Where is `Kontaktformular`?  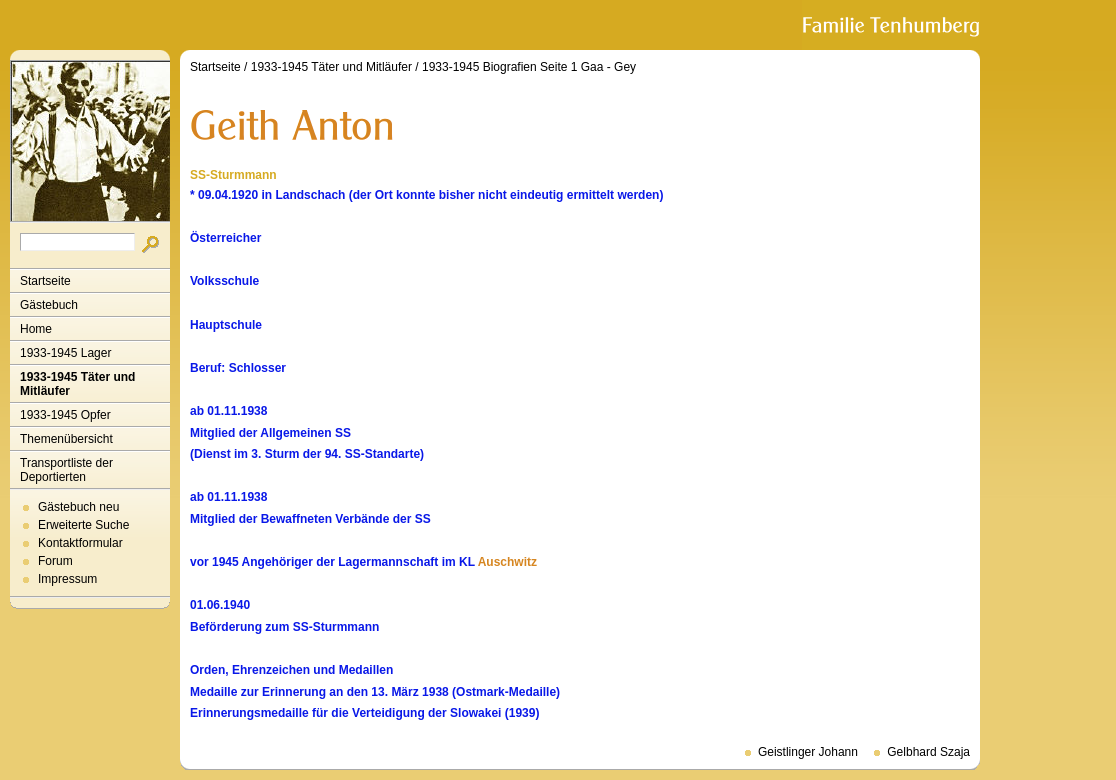 Kontaktformular is located at coordinates (80, 543).